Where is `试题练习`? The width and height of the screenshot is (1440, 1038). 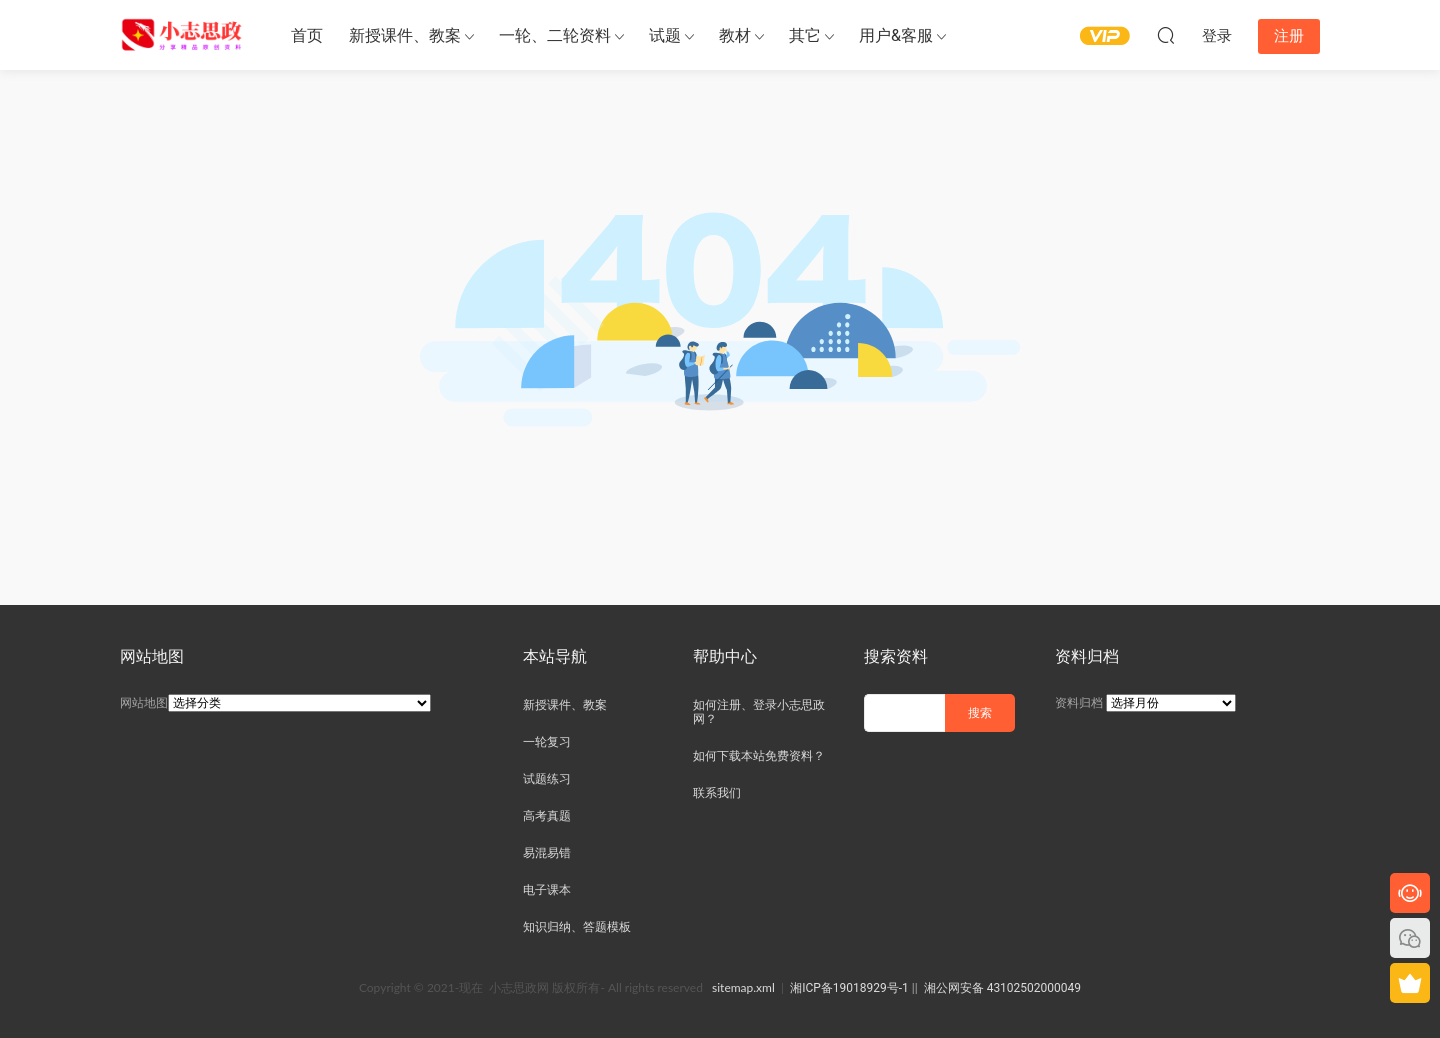 试题练习 is located at coordinates (547, 779).